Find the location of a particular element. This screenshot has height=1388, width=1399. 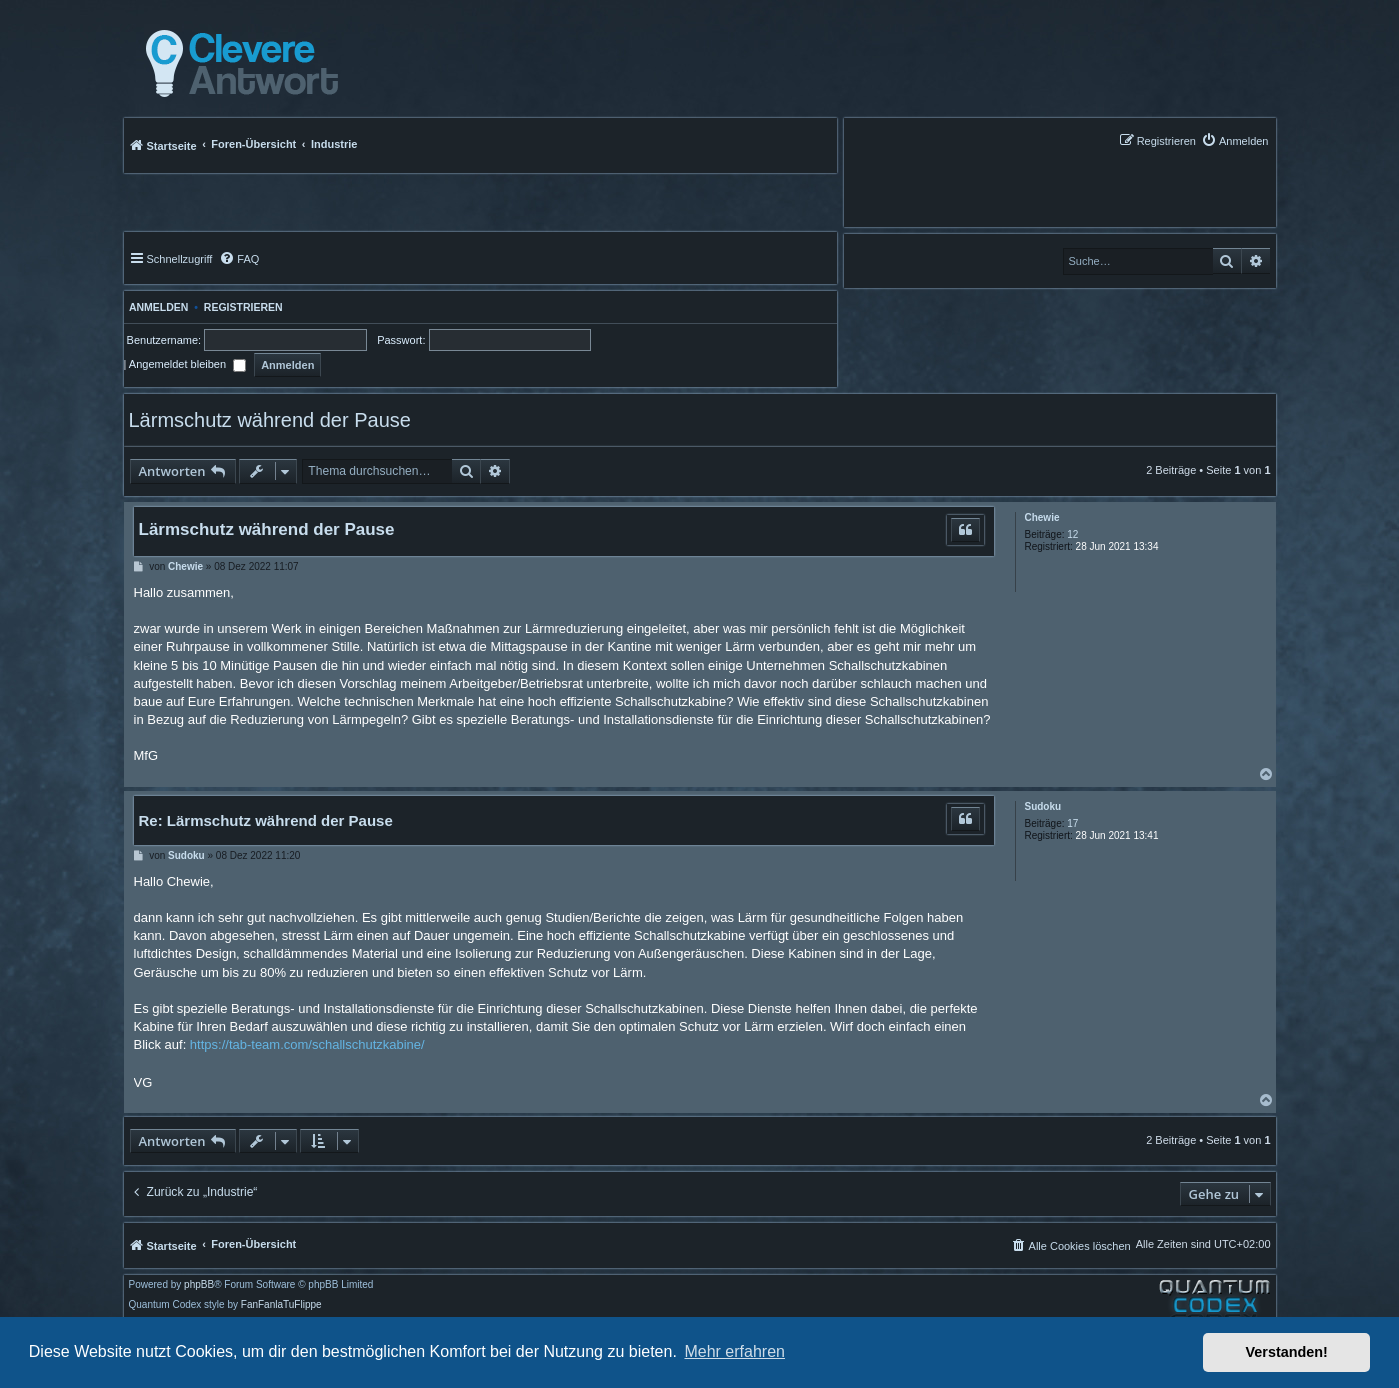

Mehr erfahren [button] is located at coordinates (734, 1351).